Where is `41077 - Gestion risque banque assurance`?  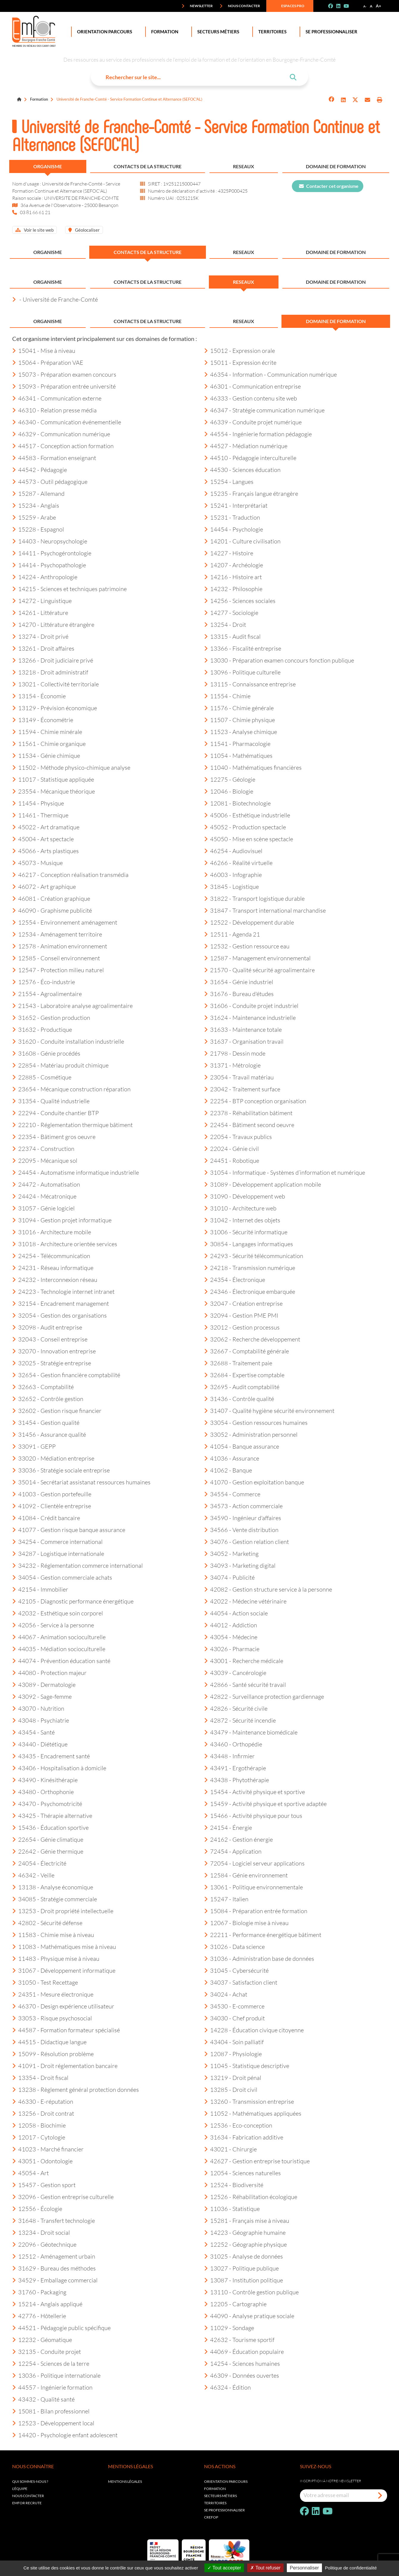 41077 - Gestion risque banque assurance is located at coordinates (68, 1529).